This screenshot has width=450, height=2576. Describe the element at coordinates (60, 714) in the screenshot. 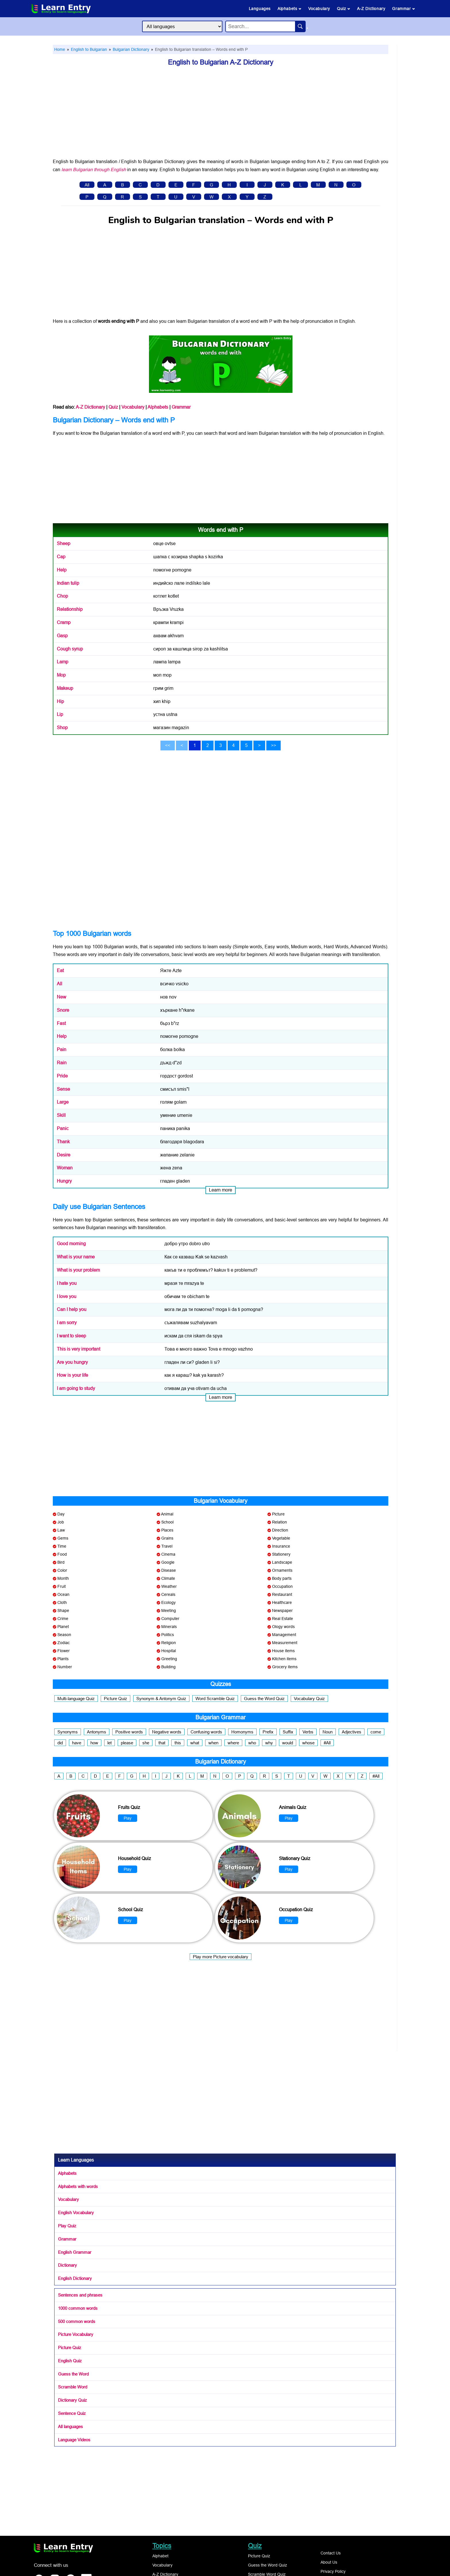

I see `Lip` at that location.